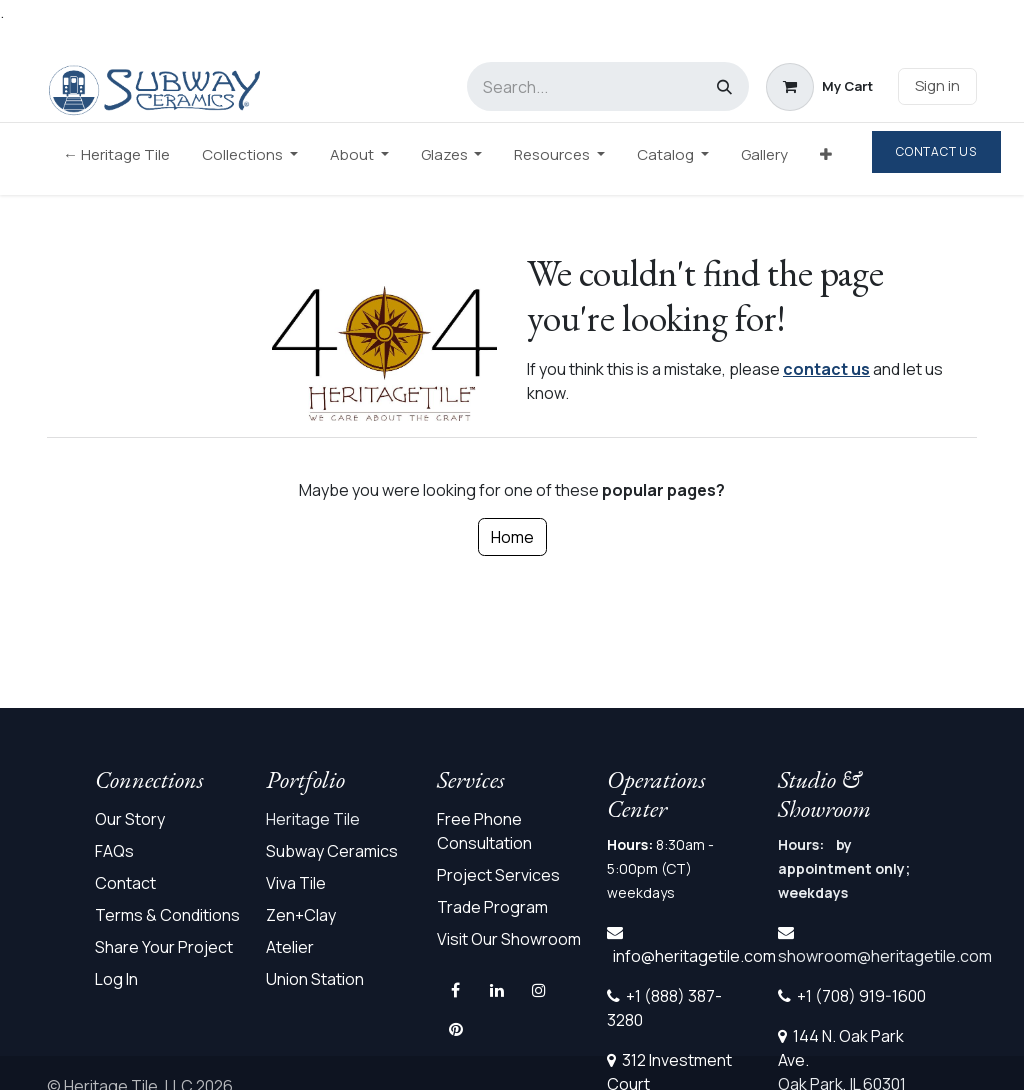  What do you see at coordinates (724, 86) in the screenshot?
I see `[Search]` at bounding box center [724, 86].